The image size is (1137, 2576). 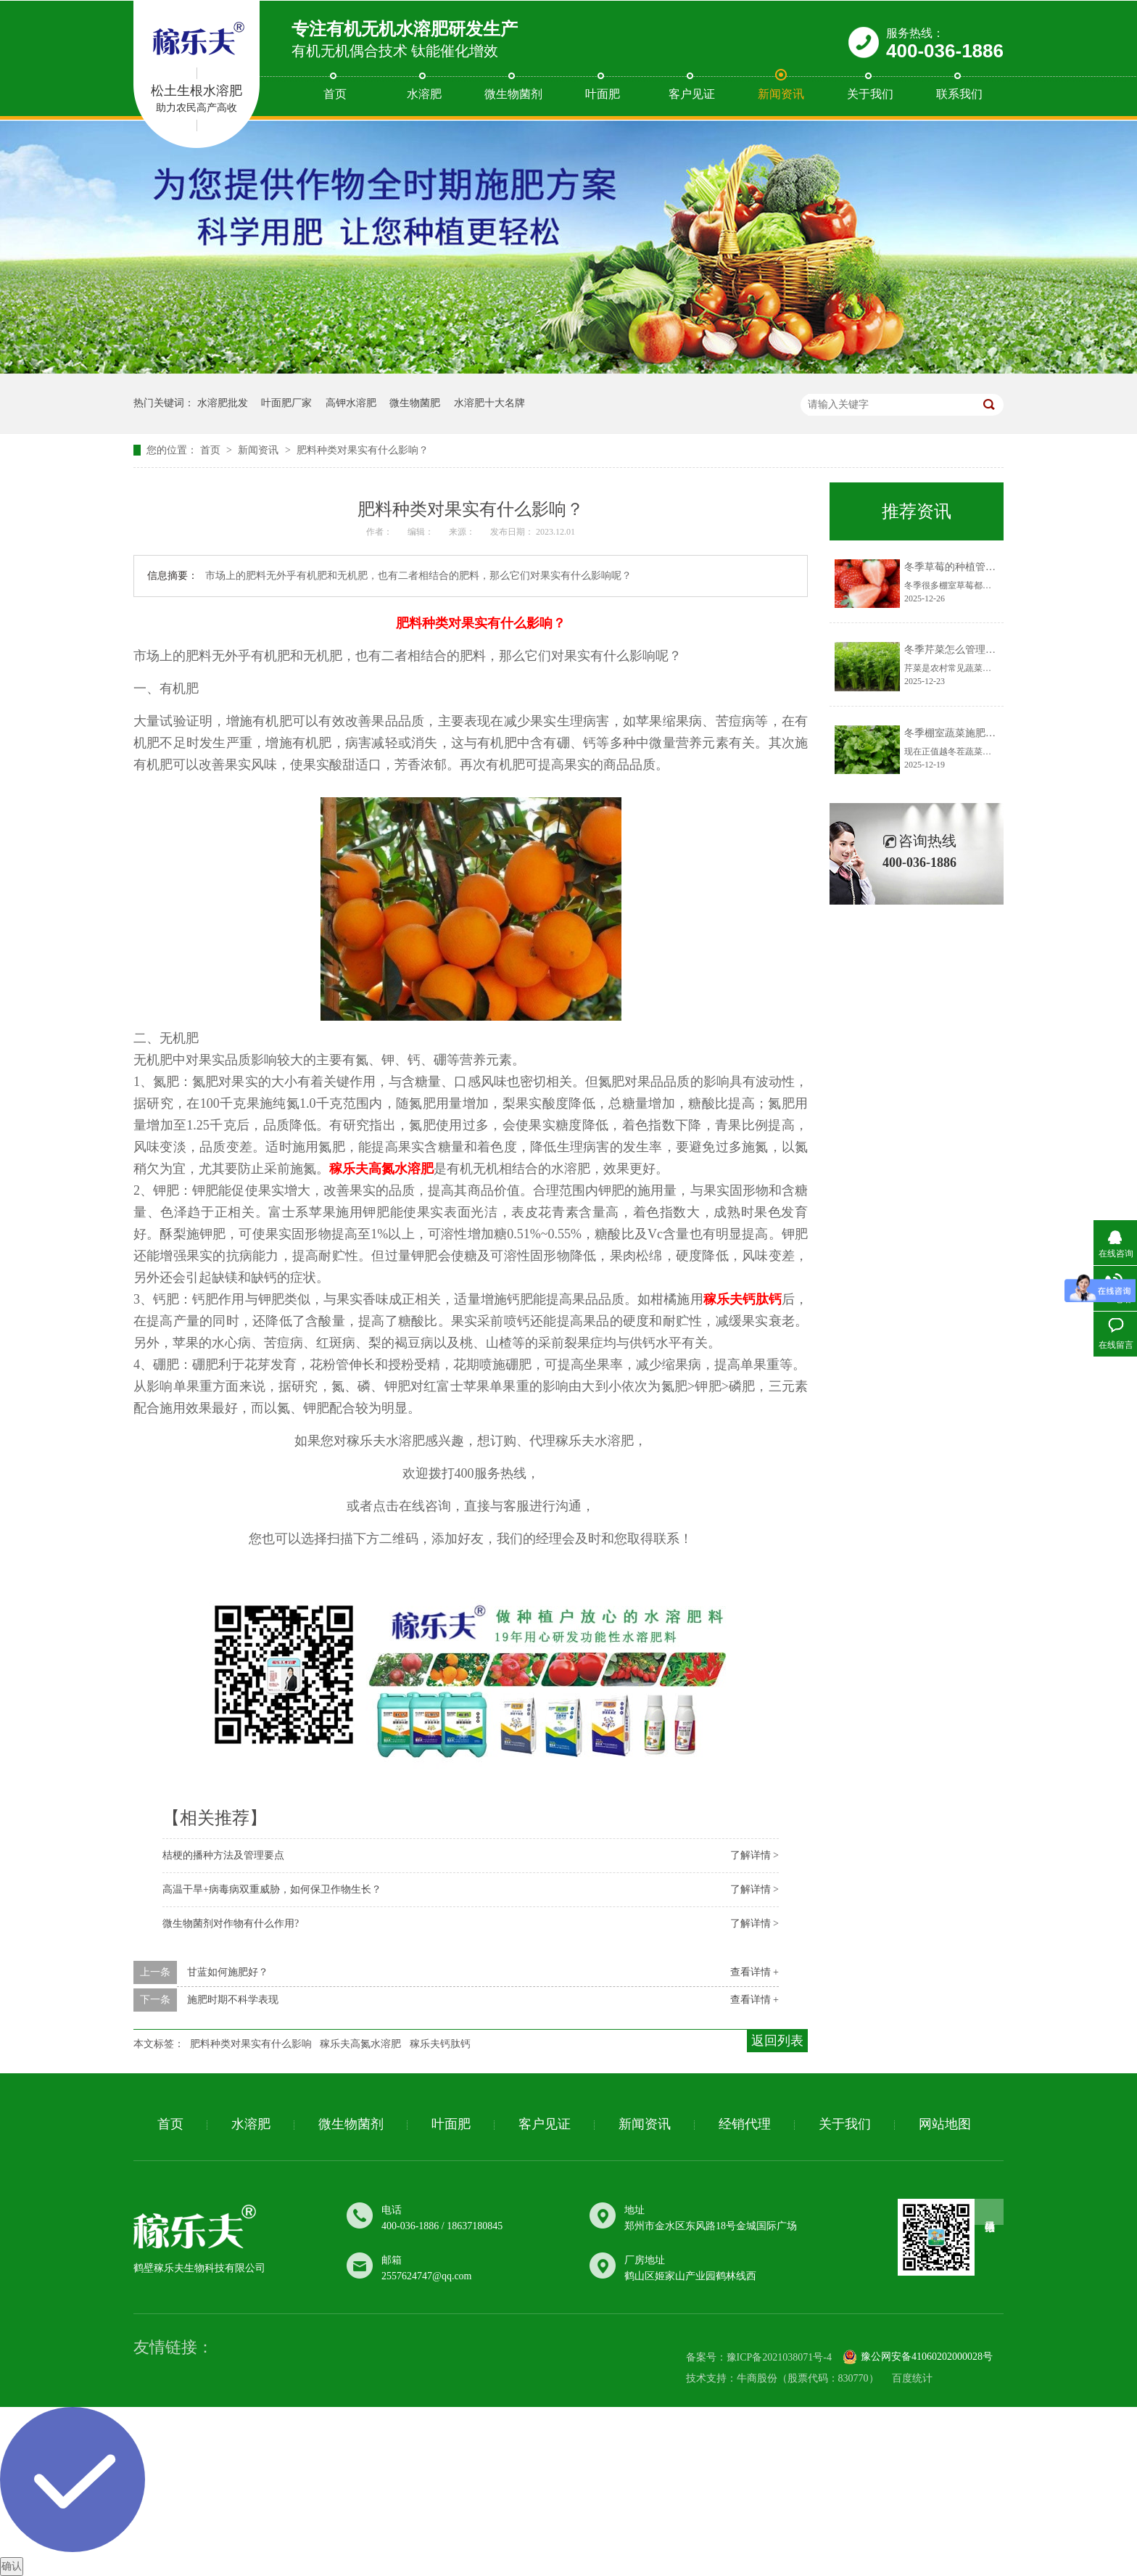 What do you see at coordinates (351, 403) in the screenshot?
I see `高钾水溶肥` at bounding box center [351, 403].